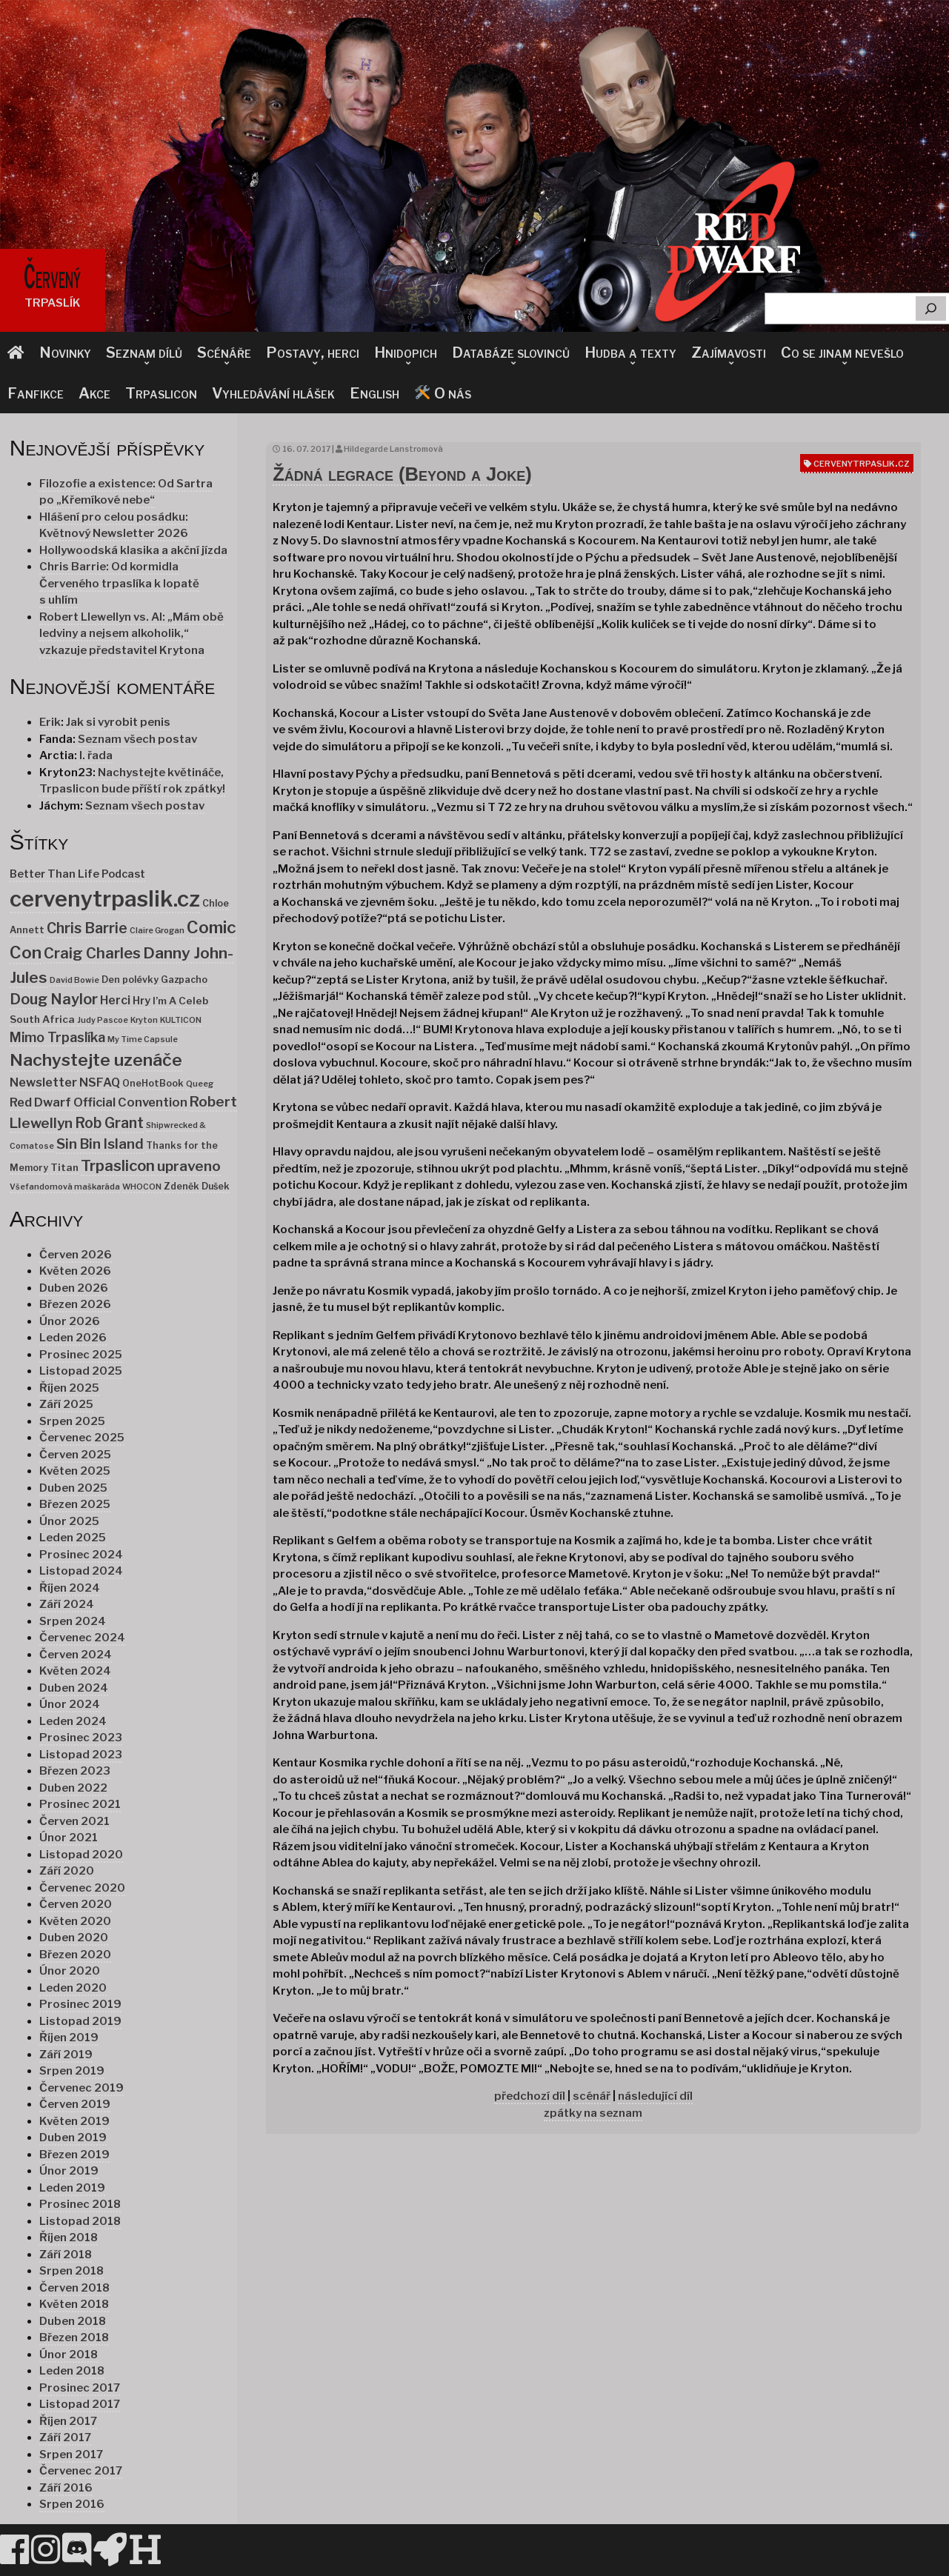  I want to click on Hudba a texty, so click(630, 352).